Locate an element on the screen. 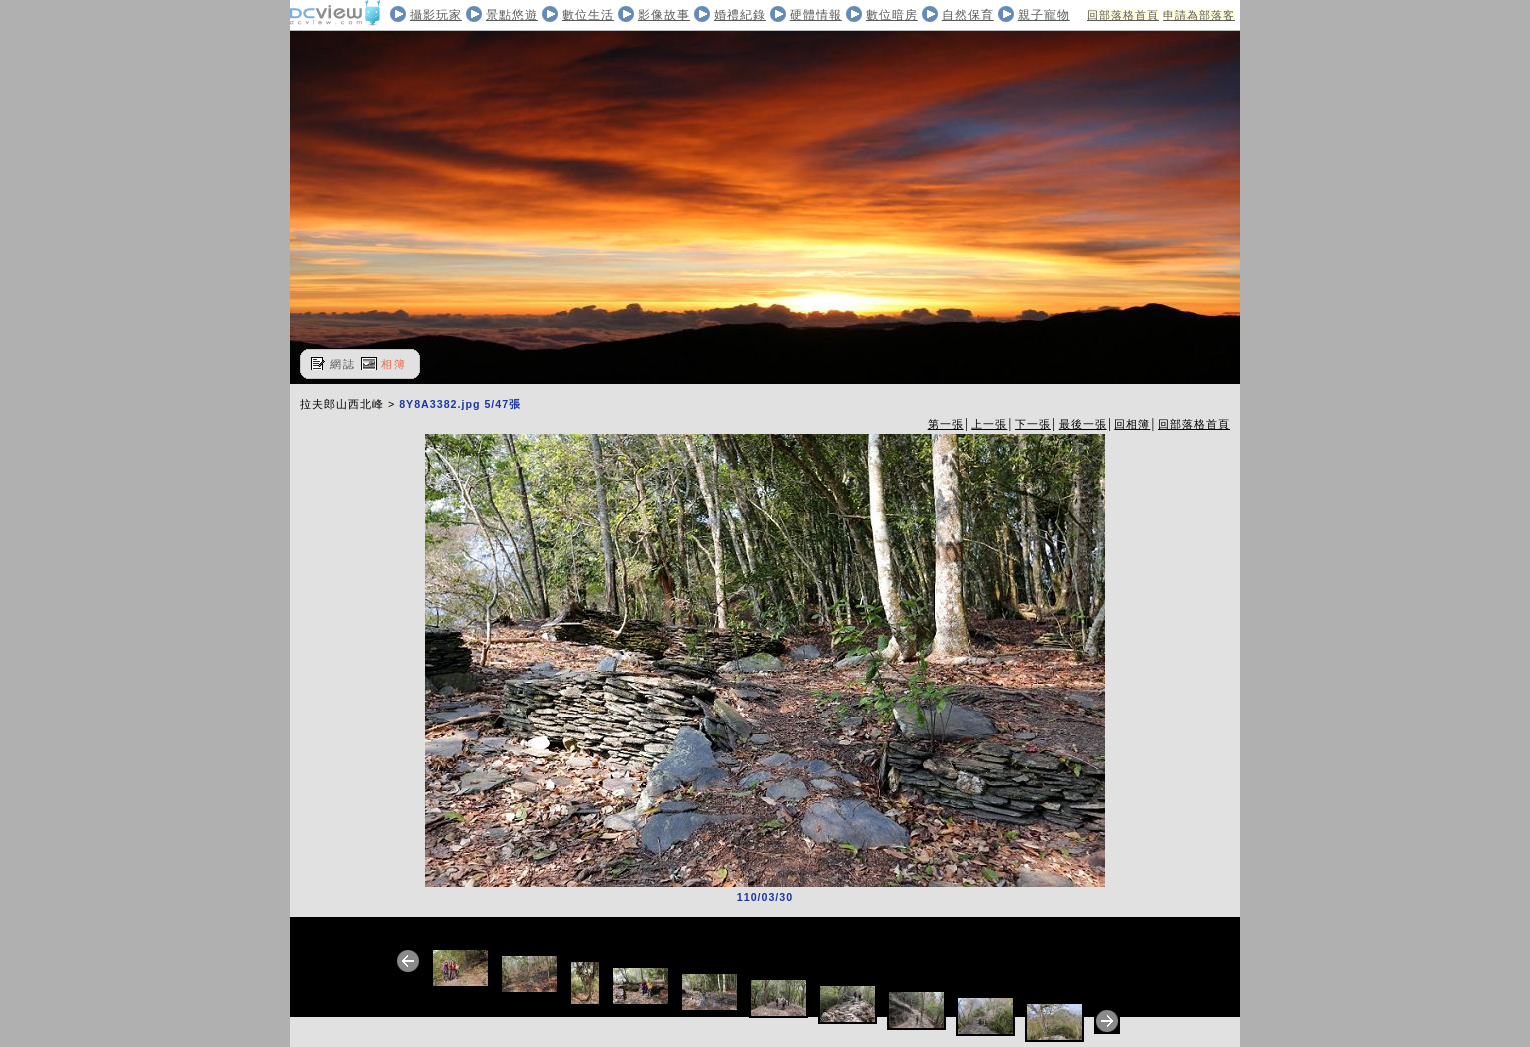 This screenshot has height=1047, width=1530. 上一張 is located at coordinates (989, 424).